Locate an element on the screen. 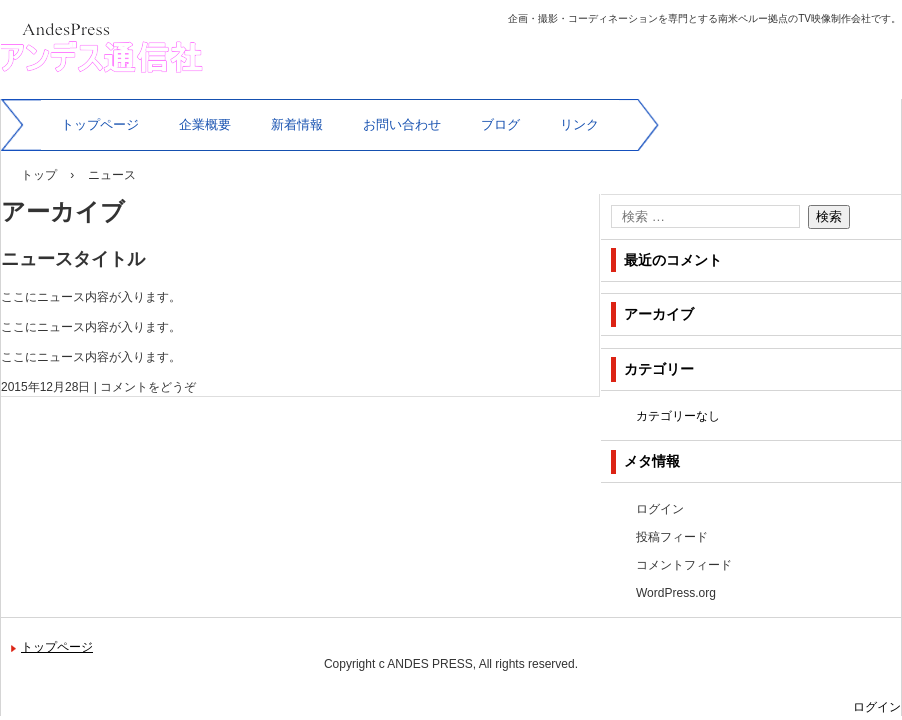 The image size is (902, 720). ログイン is located at coordinates (660, 509).